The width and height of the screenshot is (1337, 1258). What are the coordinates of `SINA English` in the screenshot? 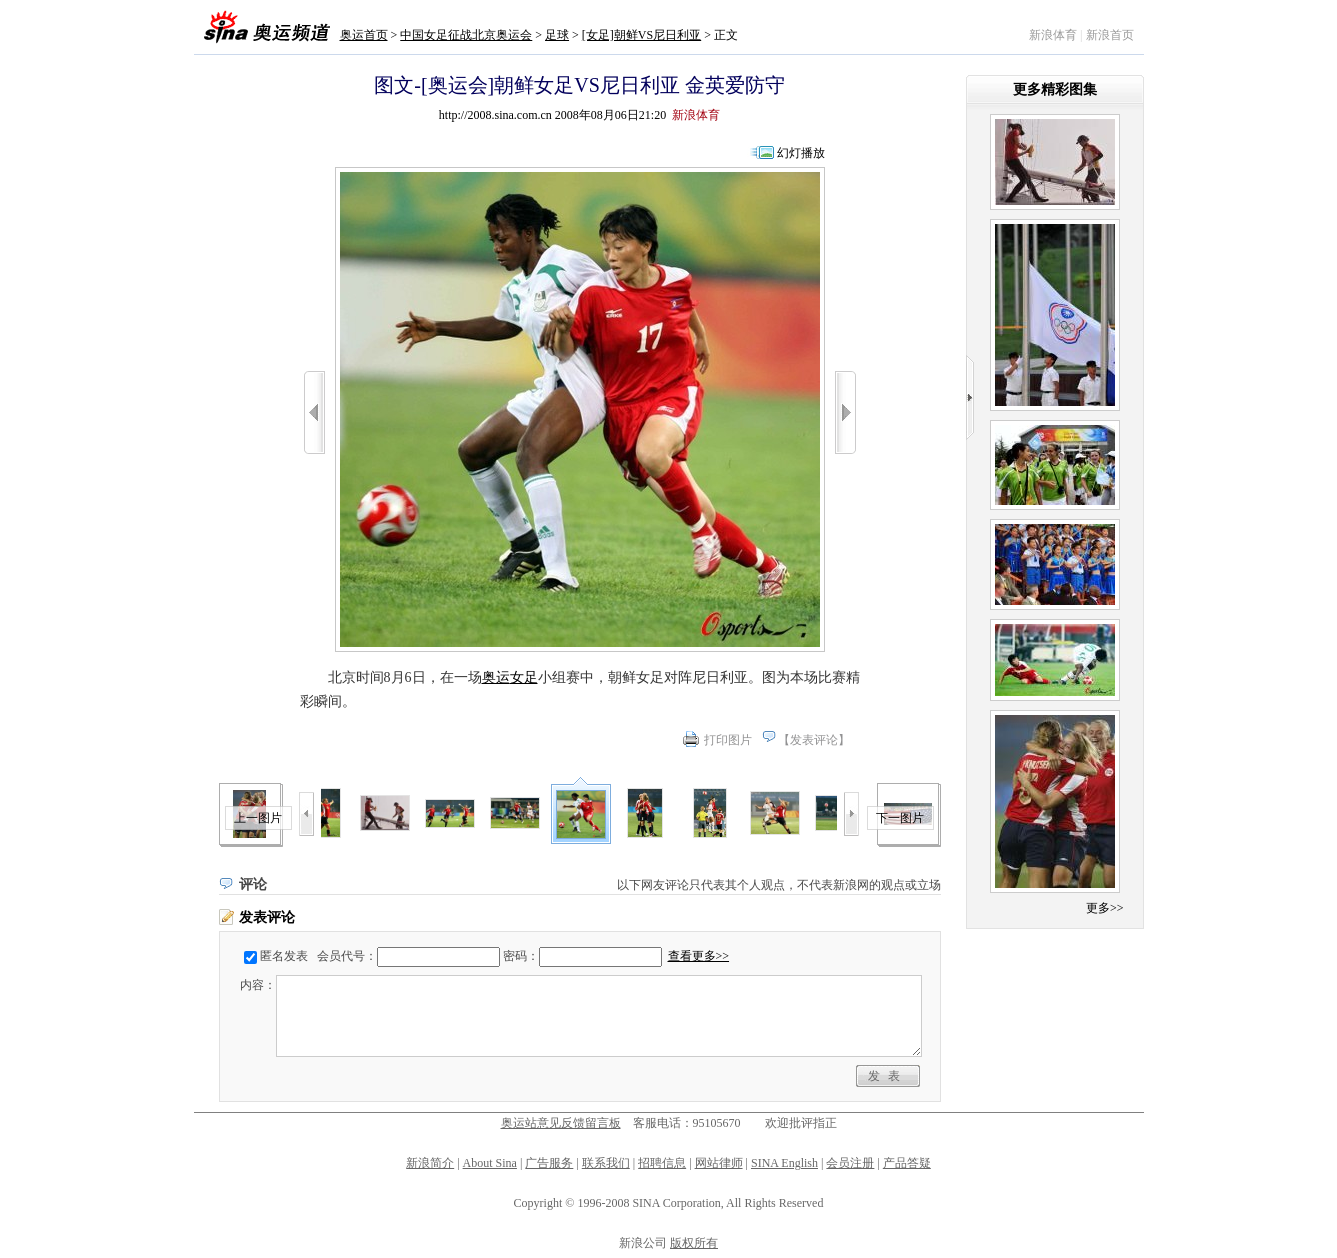 It's located at (784, 1163).